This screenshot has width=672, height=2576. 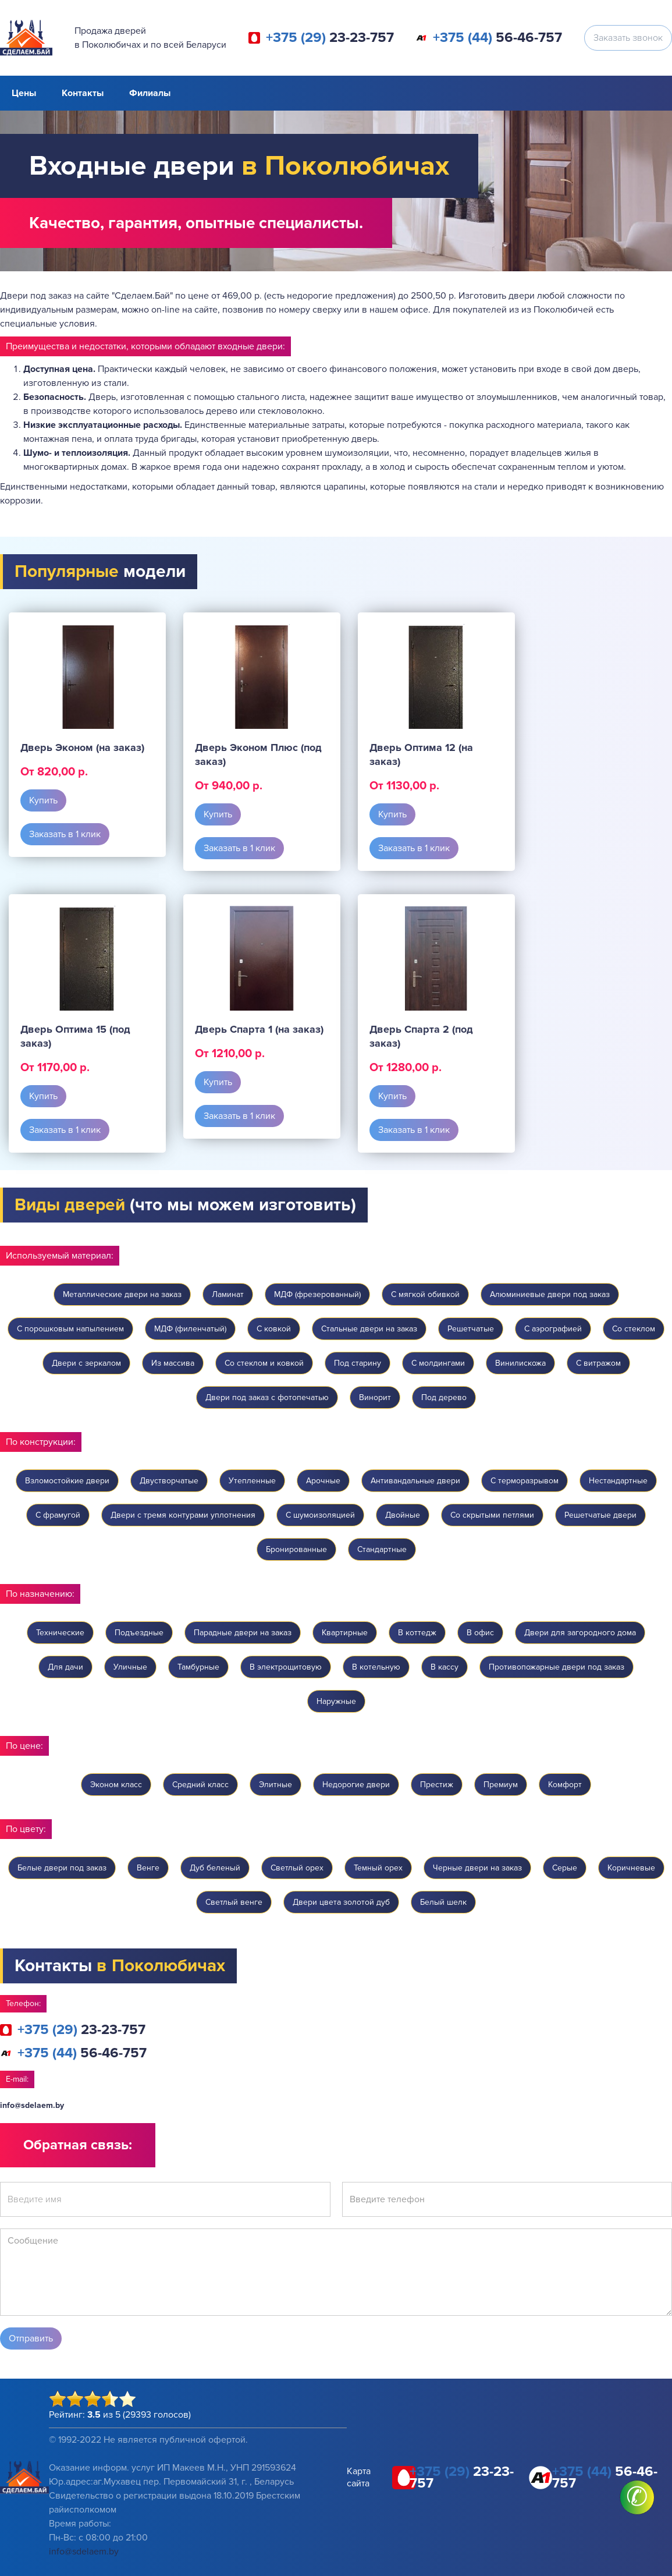 I want to click on Светлый орех, so click(x=297, y=1868).